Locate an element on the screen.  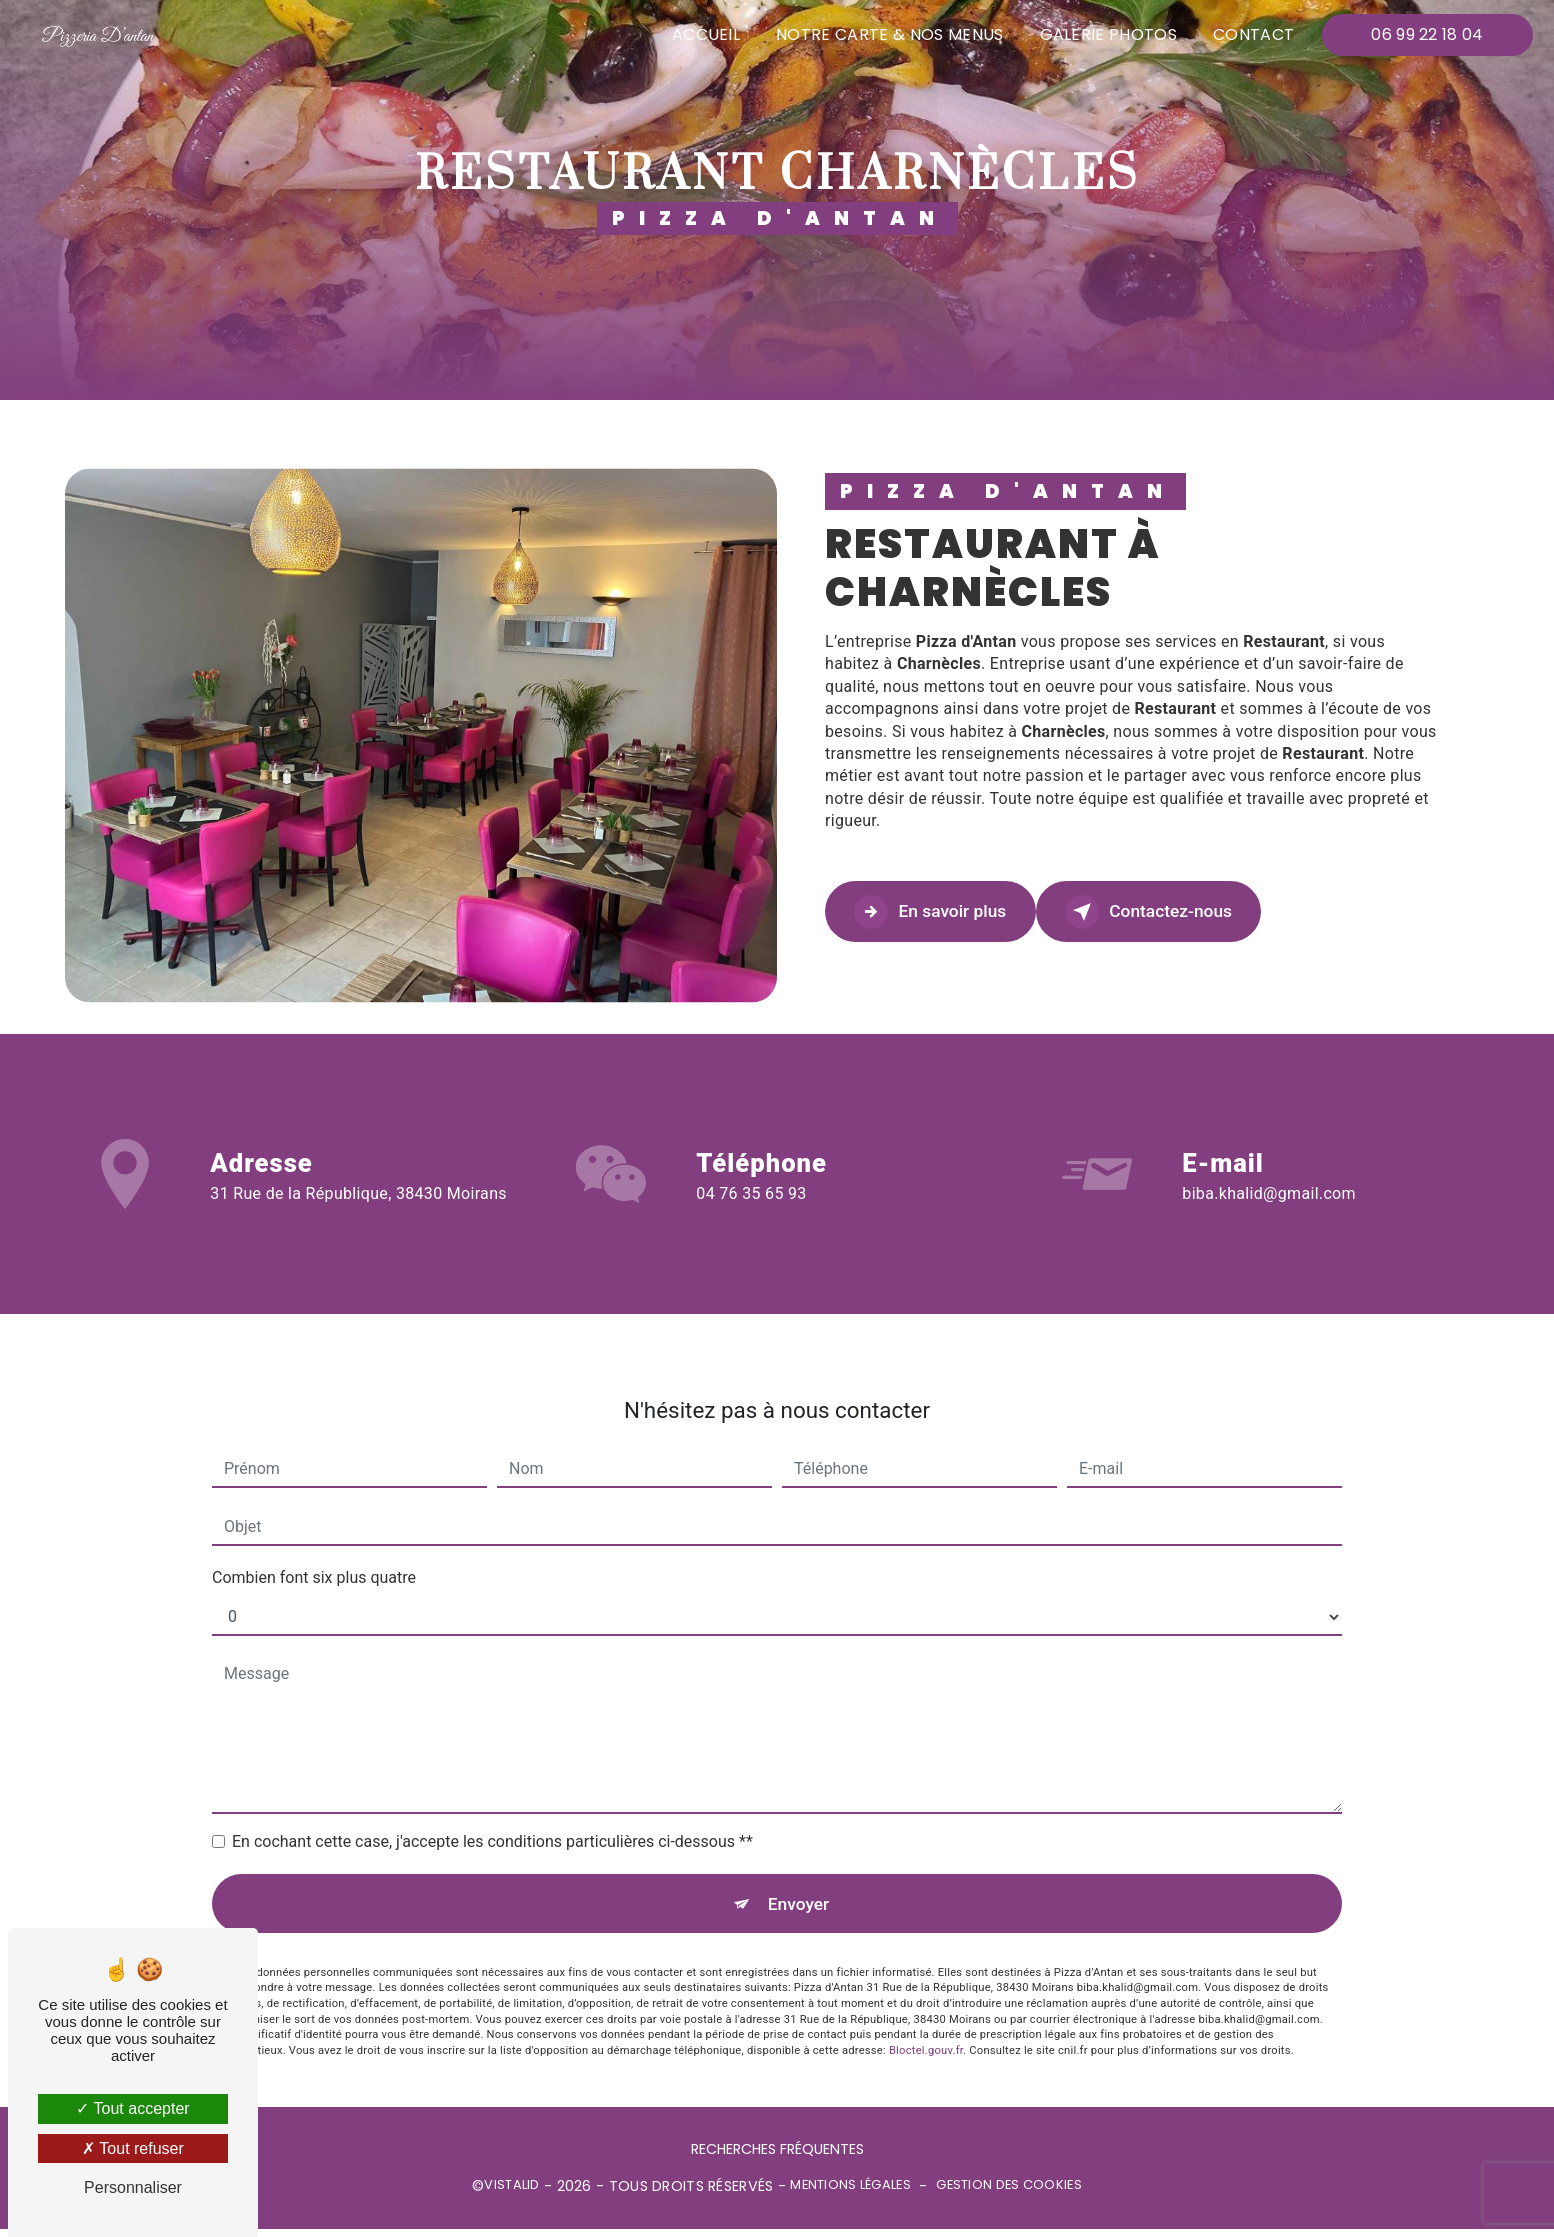
Tout refuser [Tout refuser (Recharger la page)] is located at coordinates (133, 2148).